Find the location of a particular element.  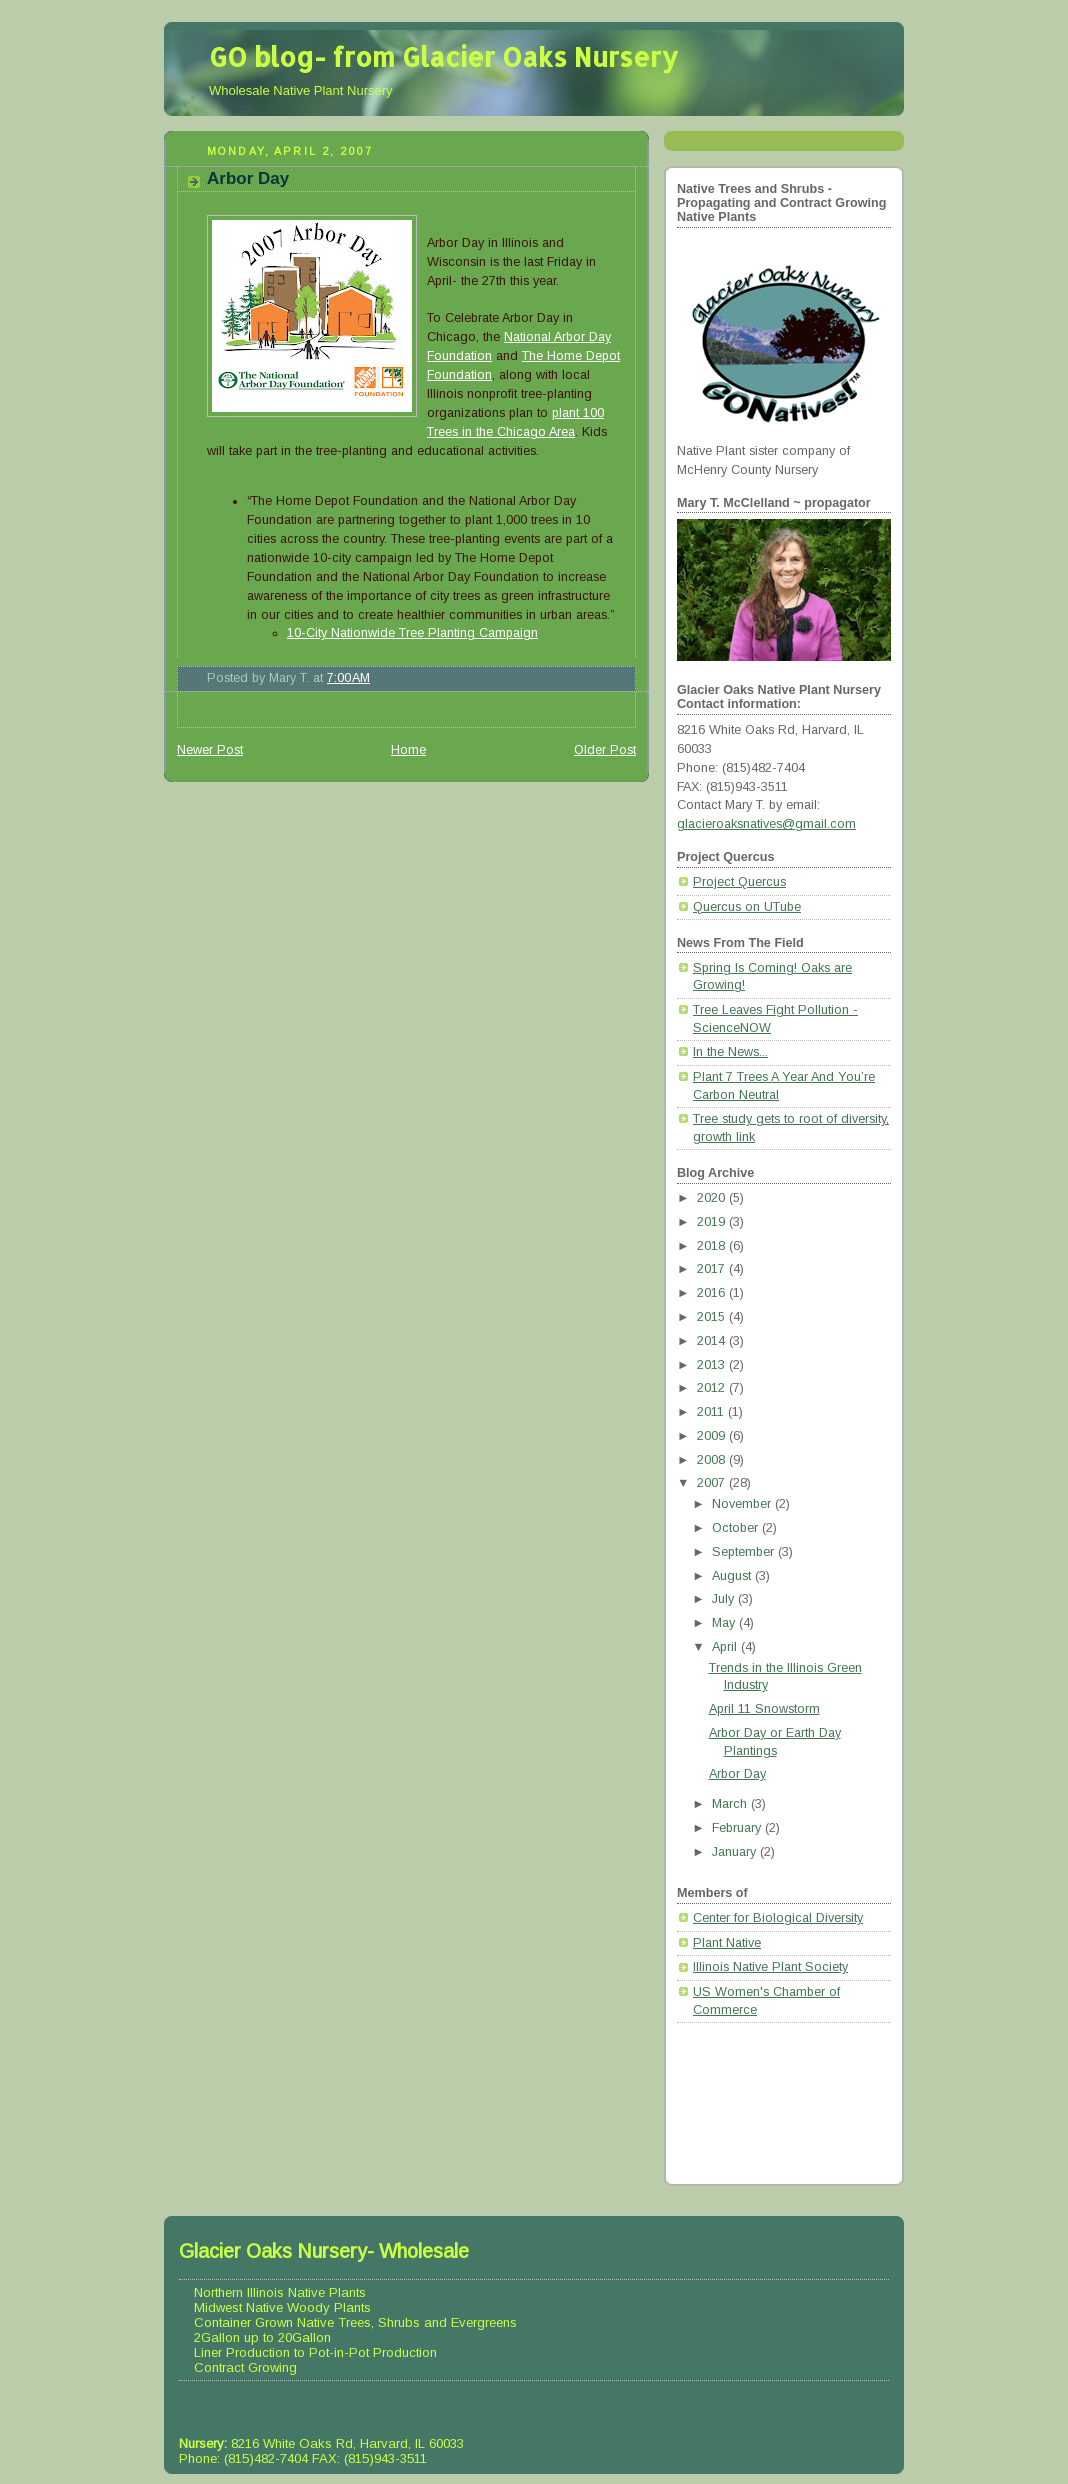

Center for Biological Diversity is located at coordinates (778, 1918).